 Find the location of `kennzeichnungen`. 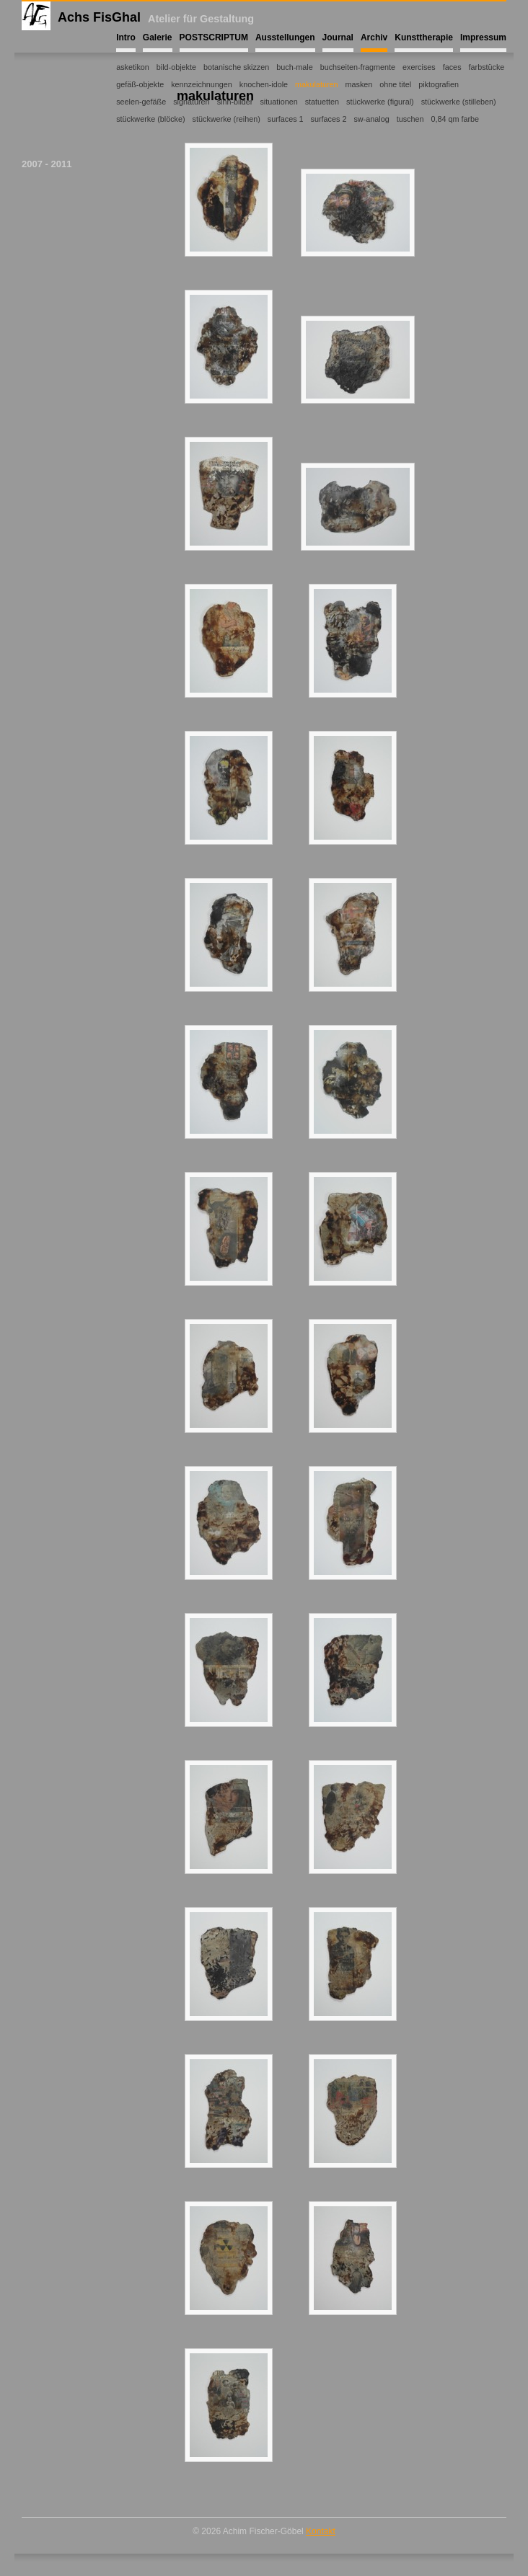

kennzeichnungen is located at coordinates (201, 84).